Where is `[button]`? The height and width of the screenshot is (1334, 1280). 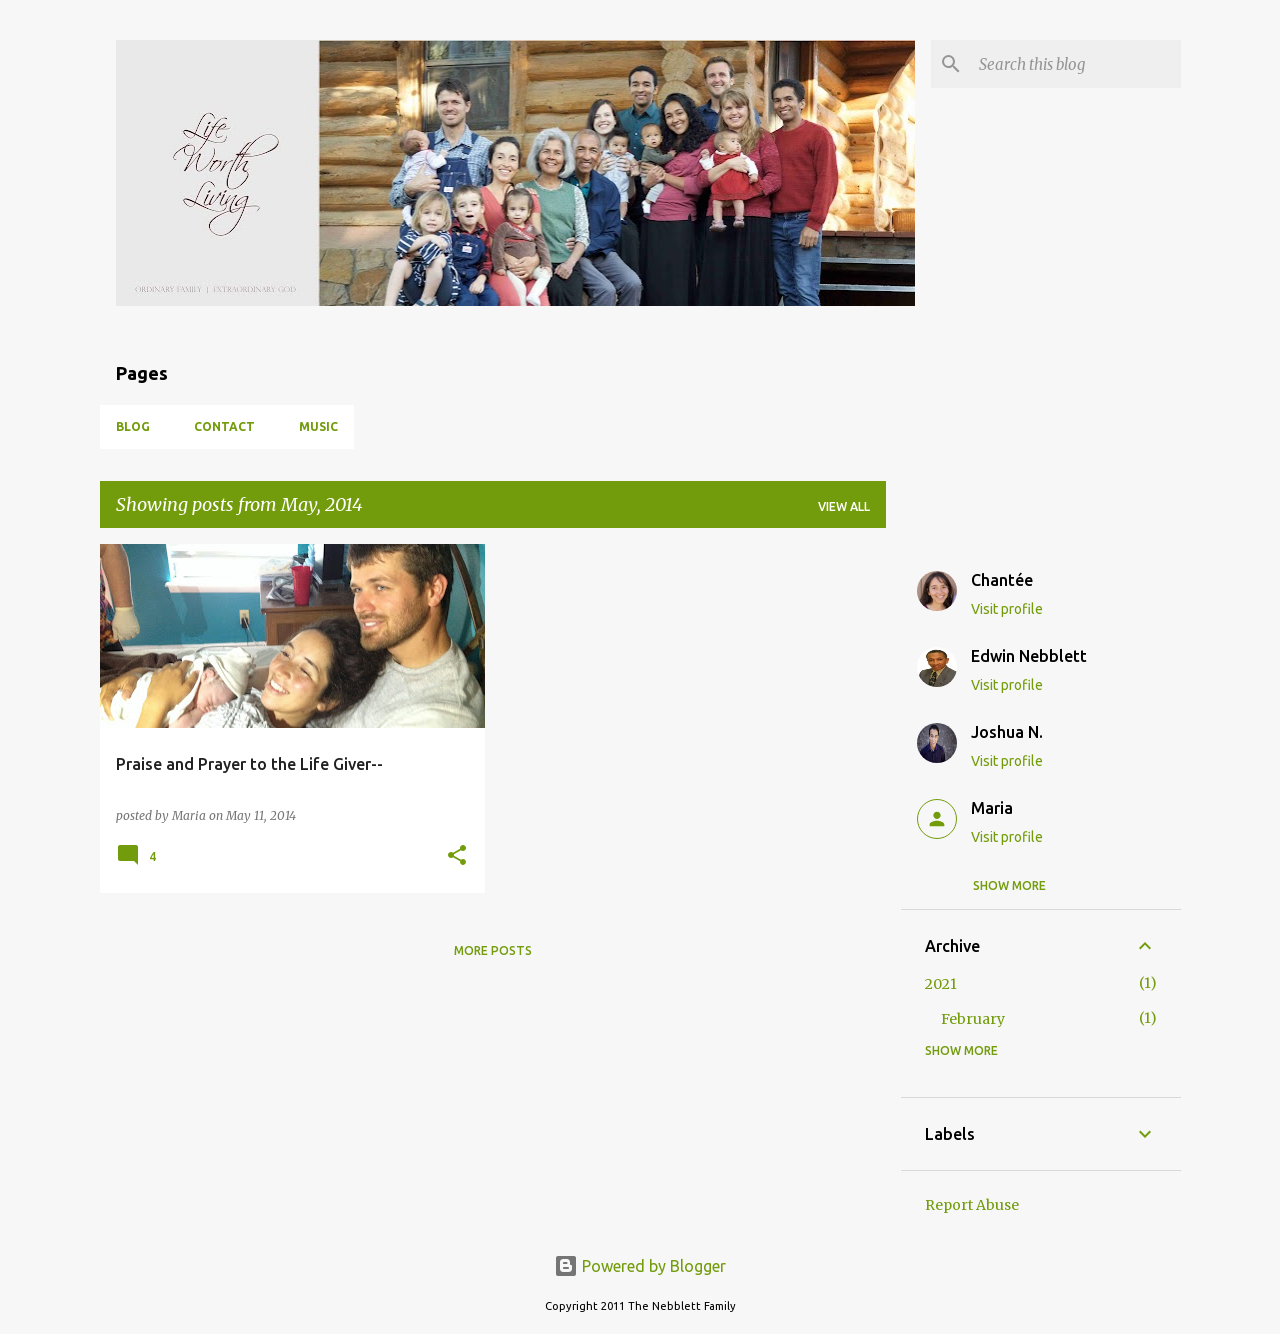
[button] is located at coordinates (457, 856).